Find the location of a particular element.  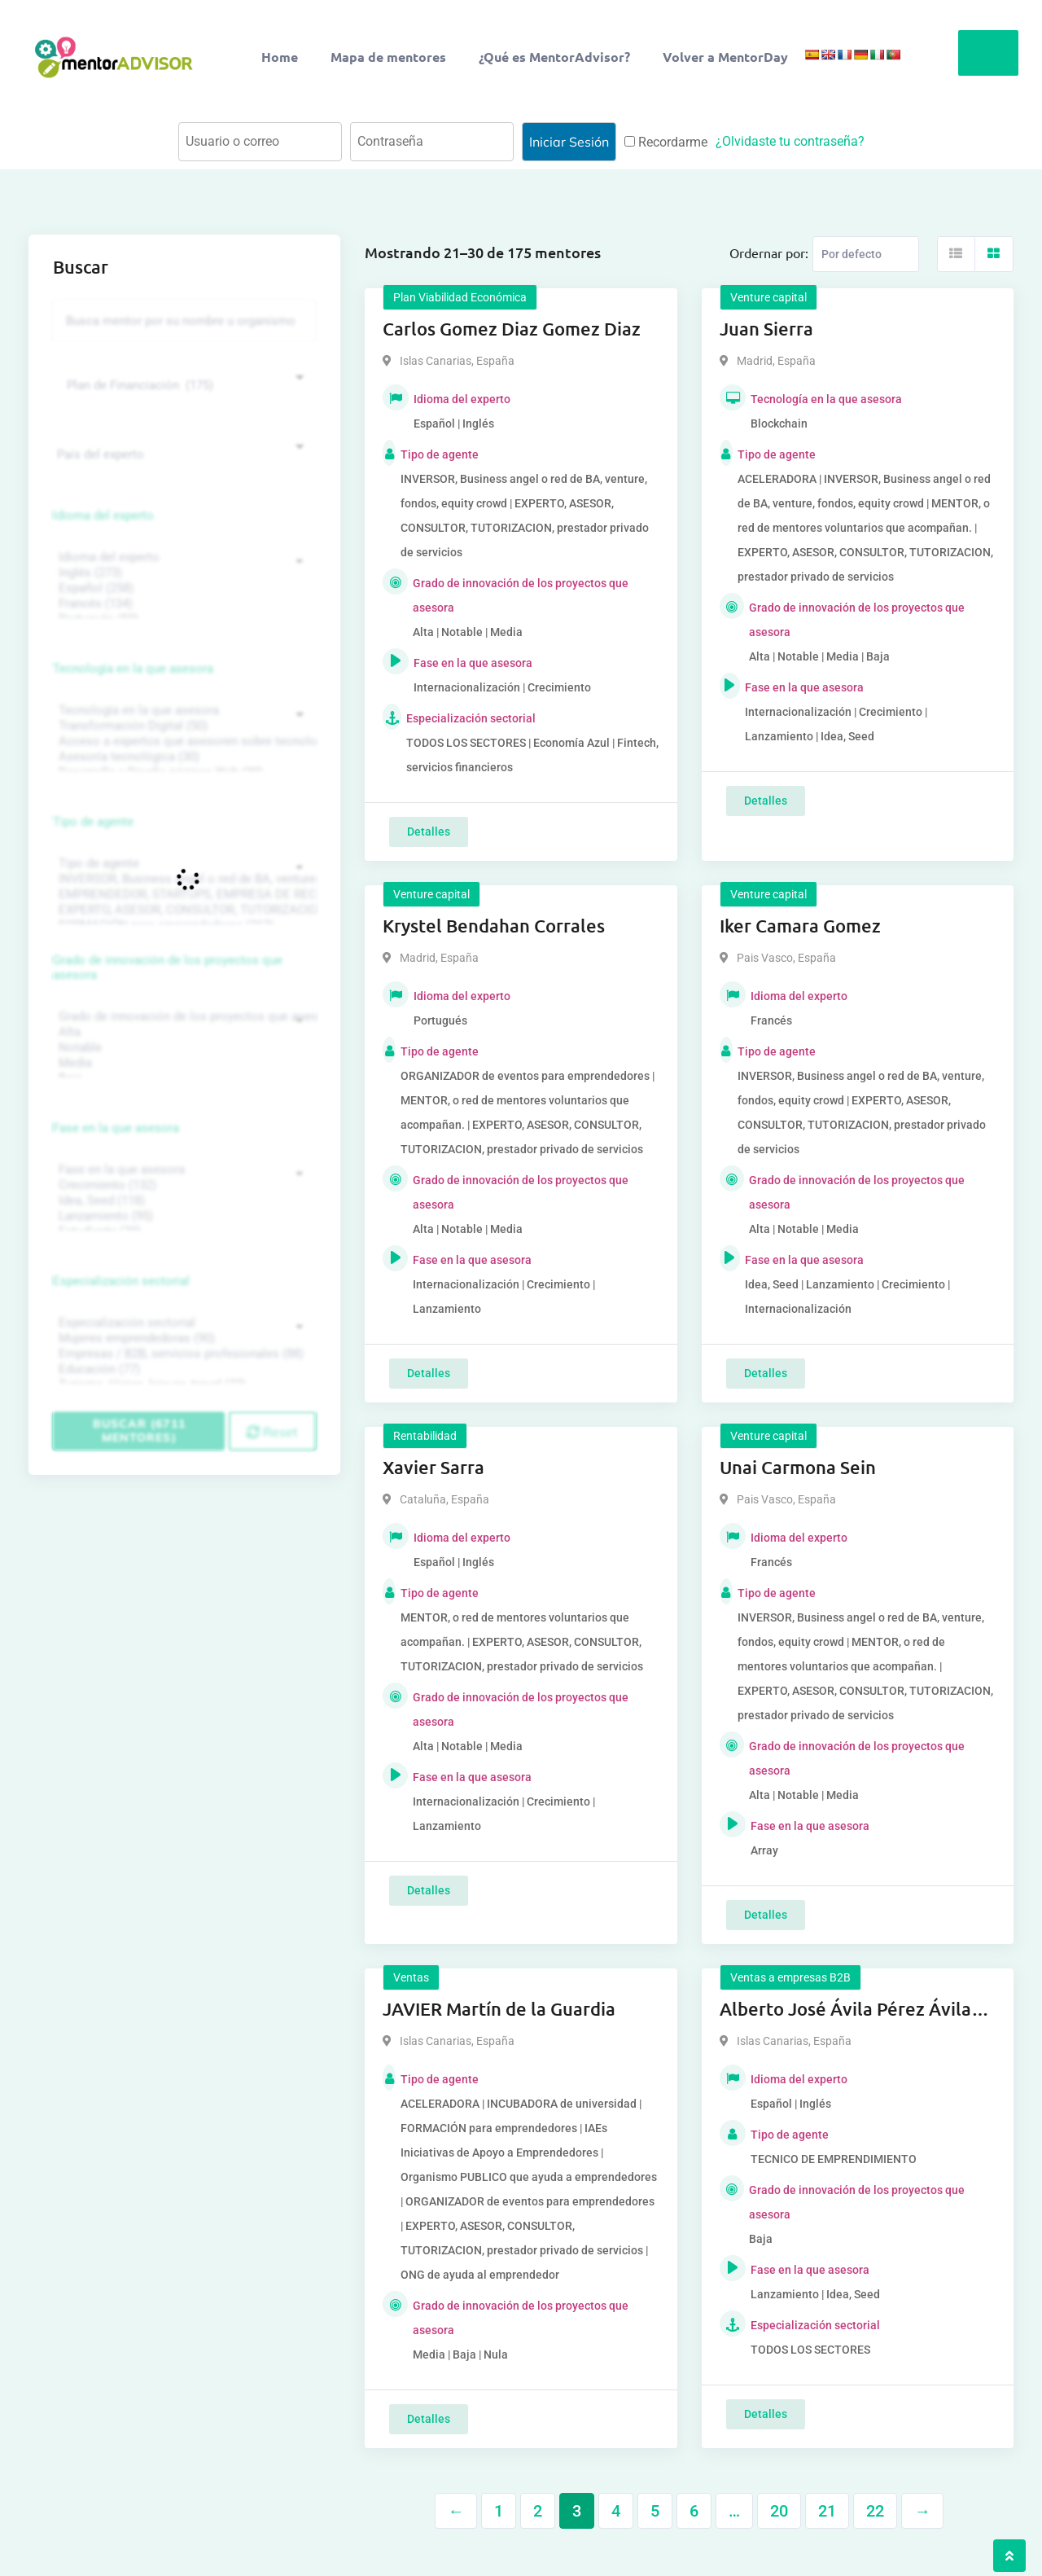

¿Qué es MentorAdvisor? is located at coordinates (554, 56).